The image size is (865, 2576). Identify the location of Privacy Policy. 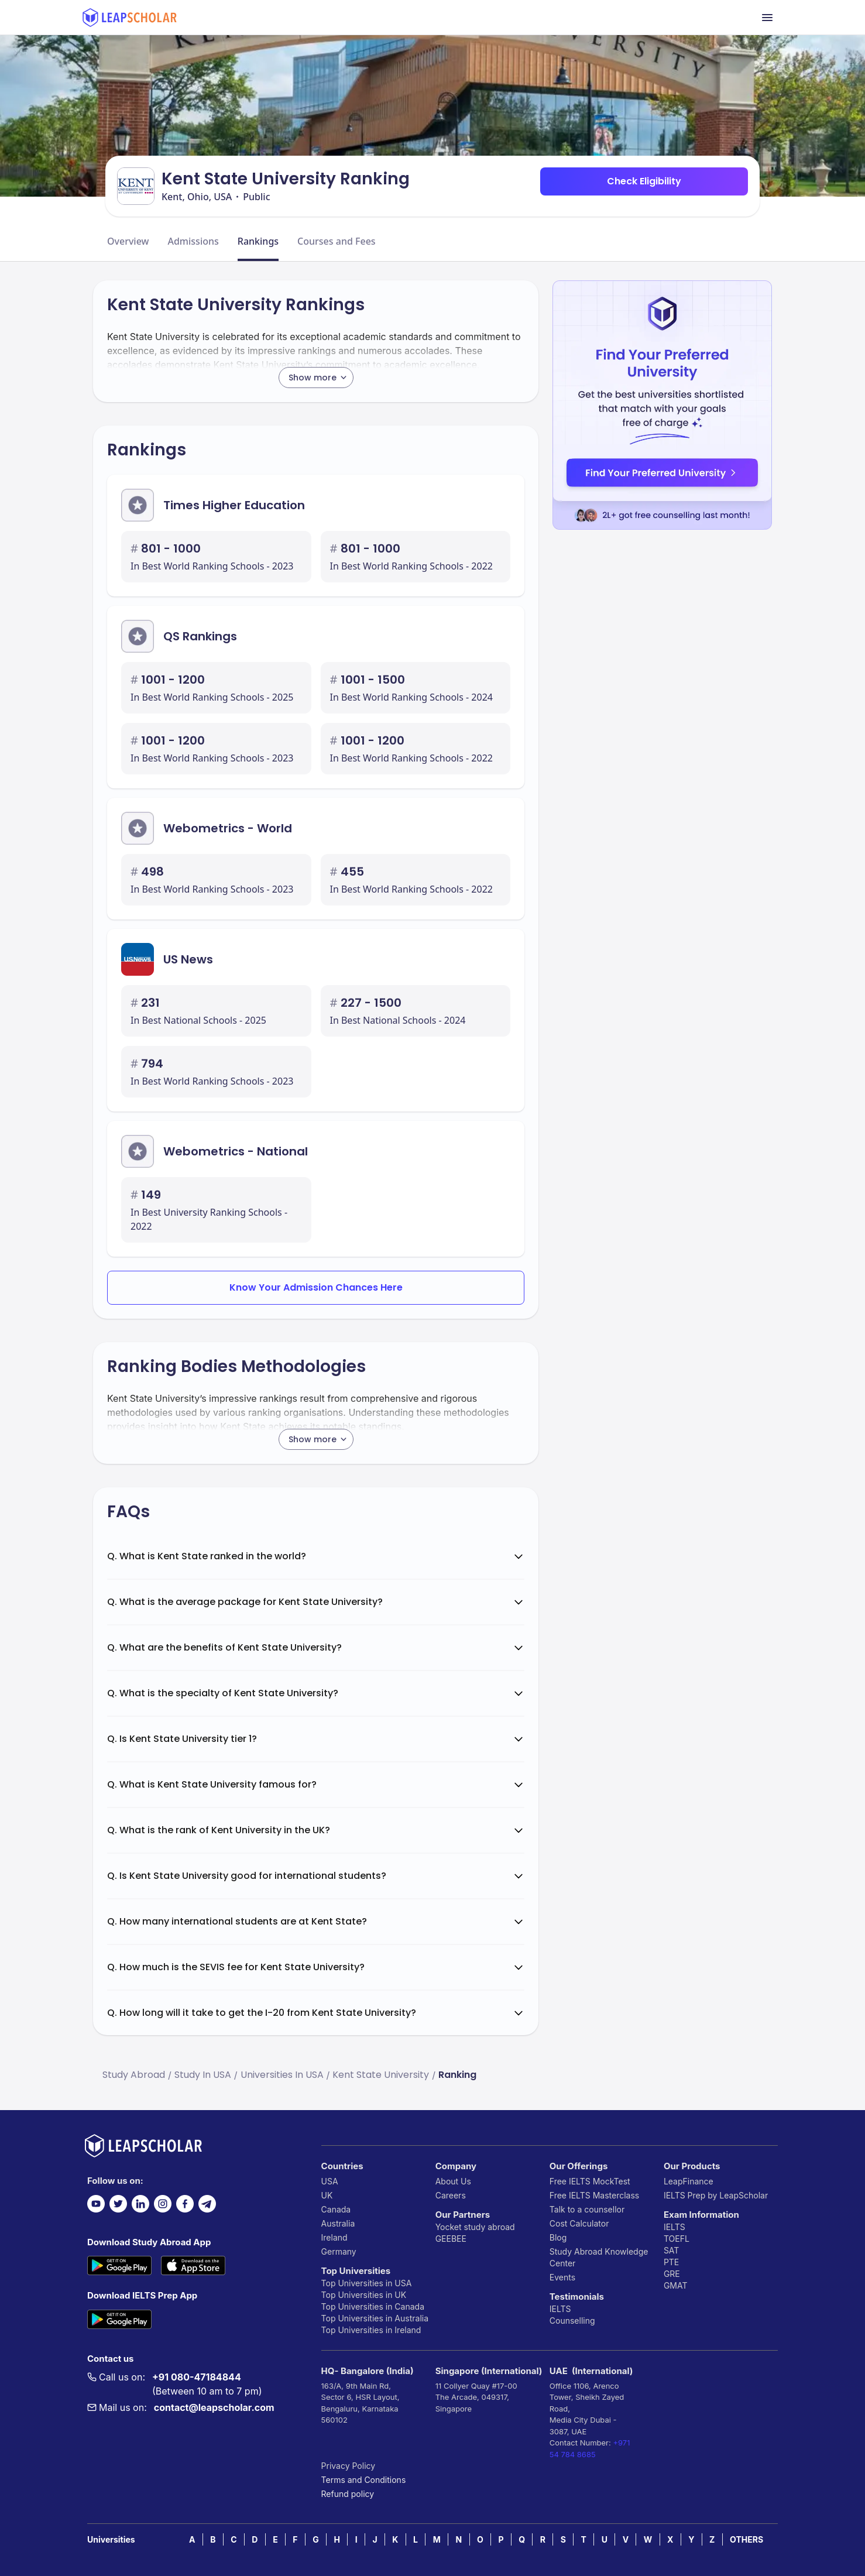
(348, 2466).